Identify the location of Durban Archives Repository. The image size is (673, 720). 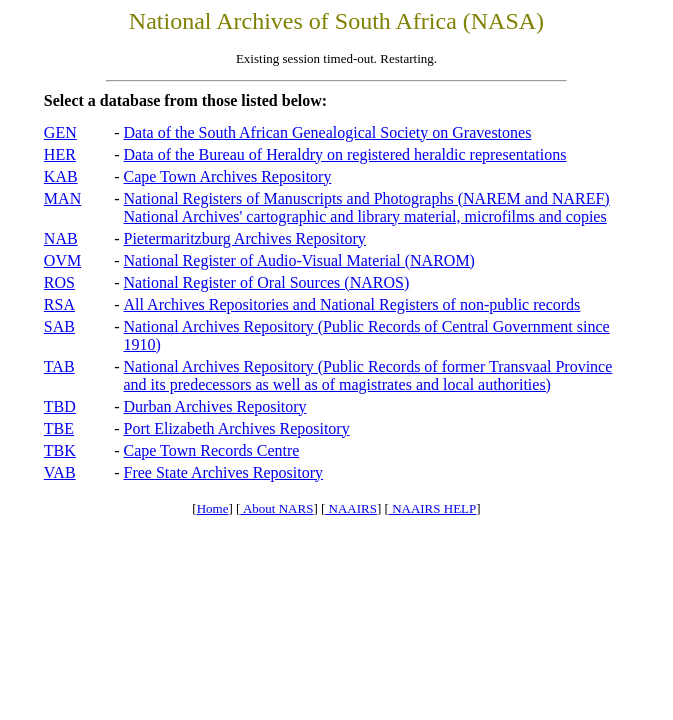
(215, 406).